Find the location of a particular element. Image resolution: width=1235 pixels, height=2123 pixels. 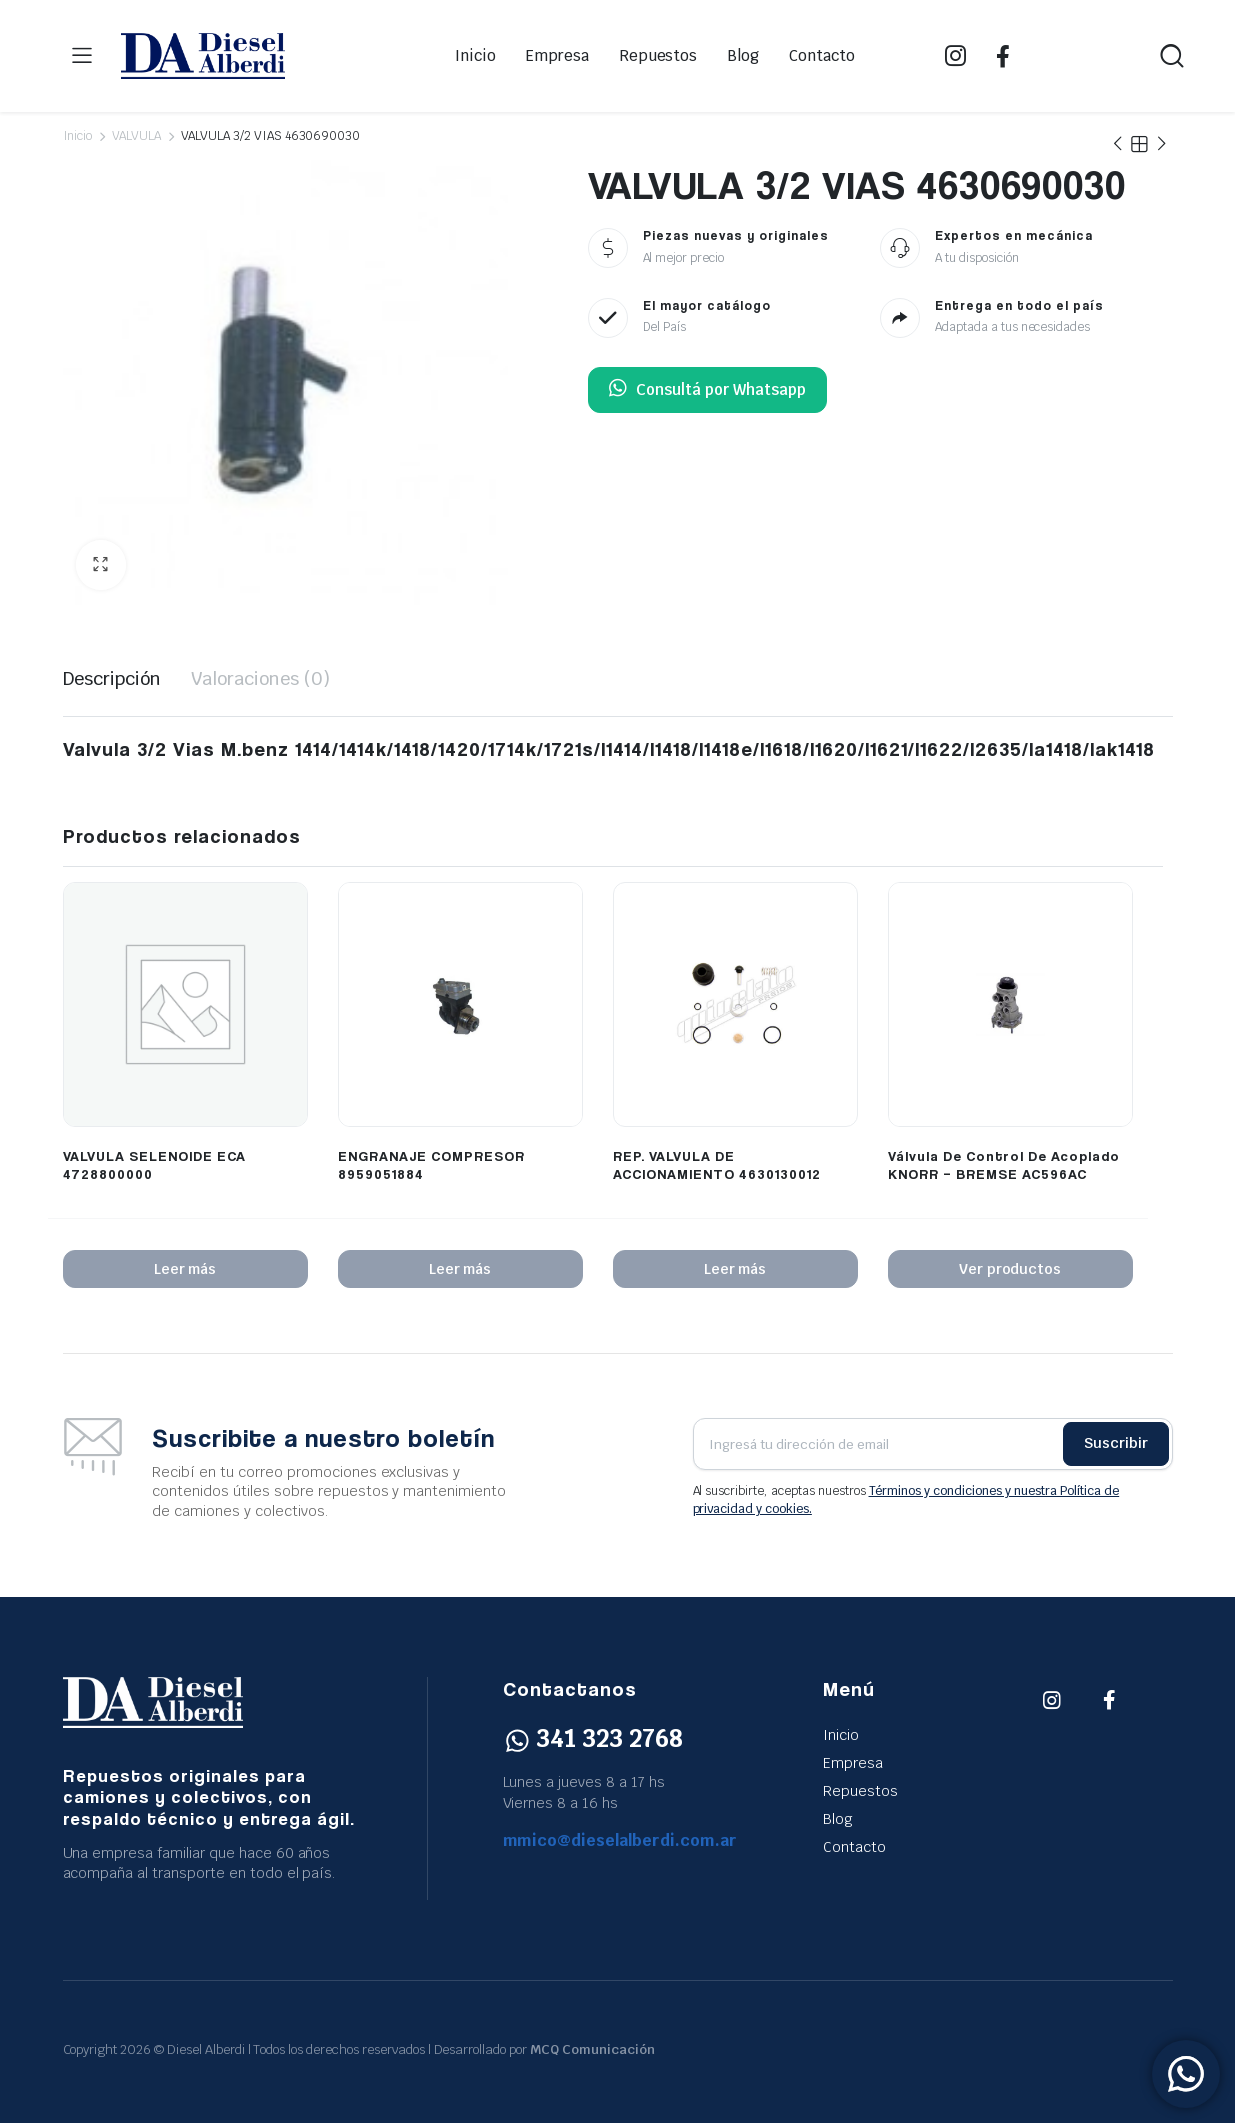

mmico@dieselalberdi.com.ar is located at coordinates (620, 1840).